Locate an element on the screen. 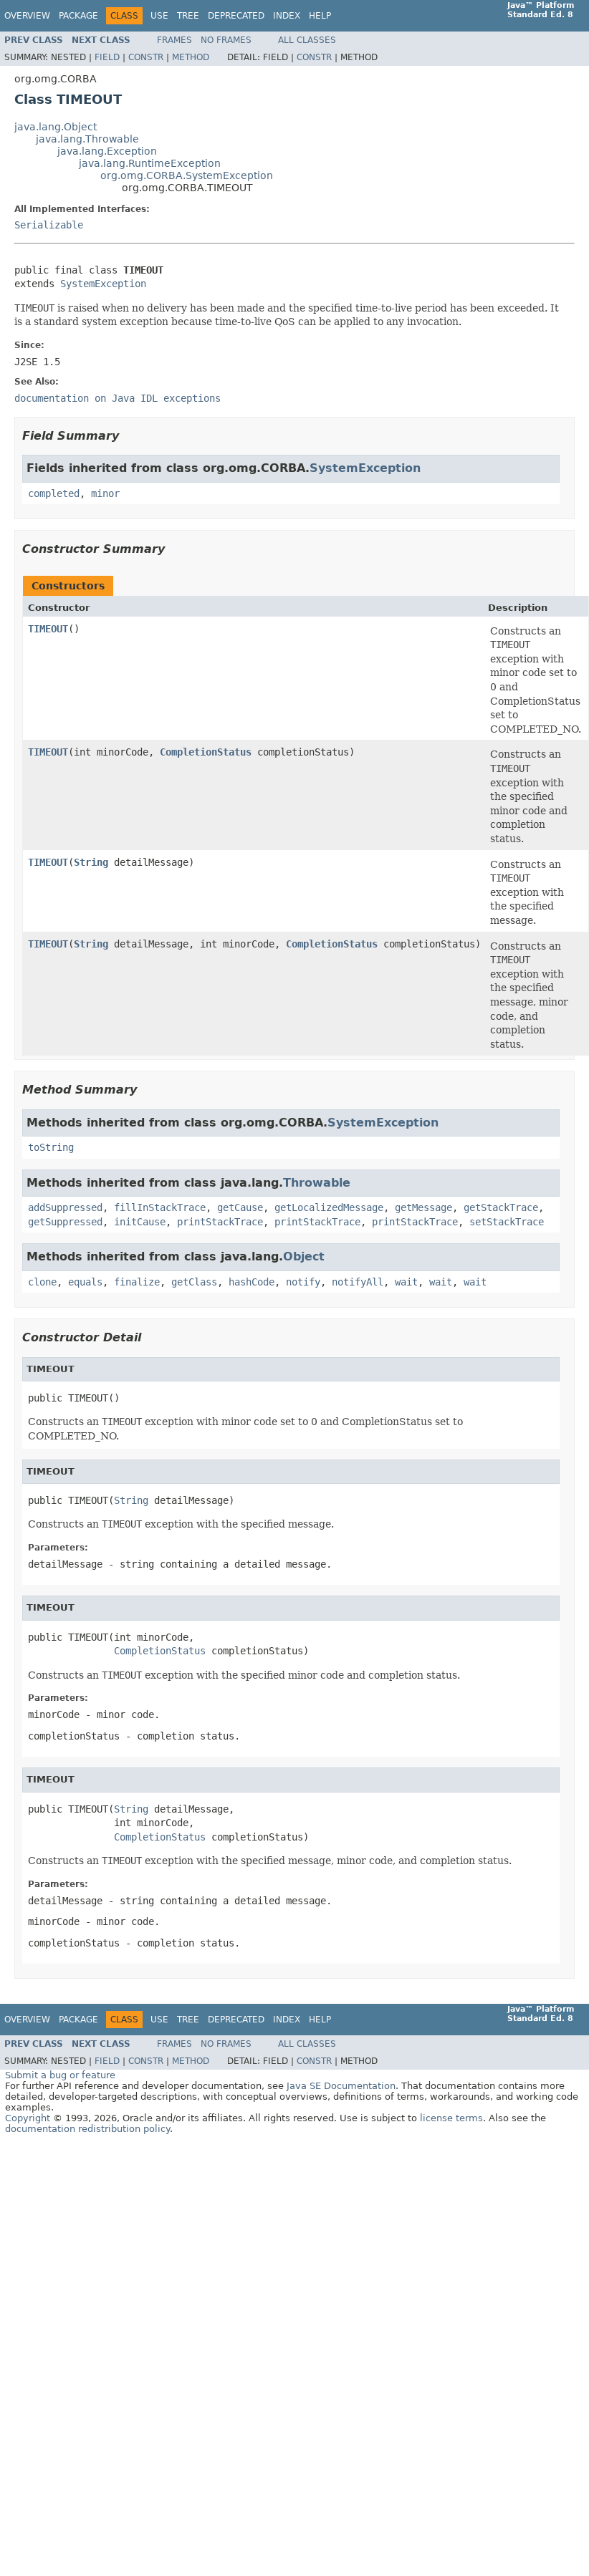 The image size is (589, 2576). wait is located at coordinates (406, 1282).